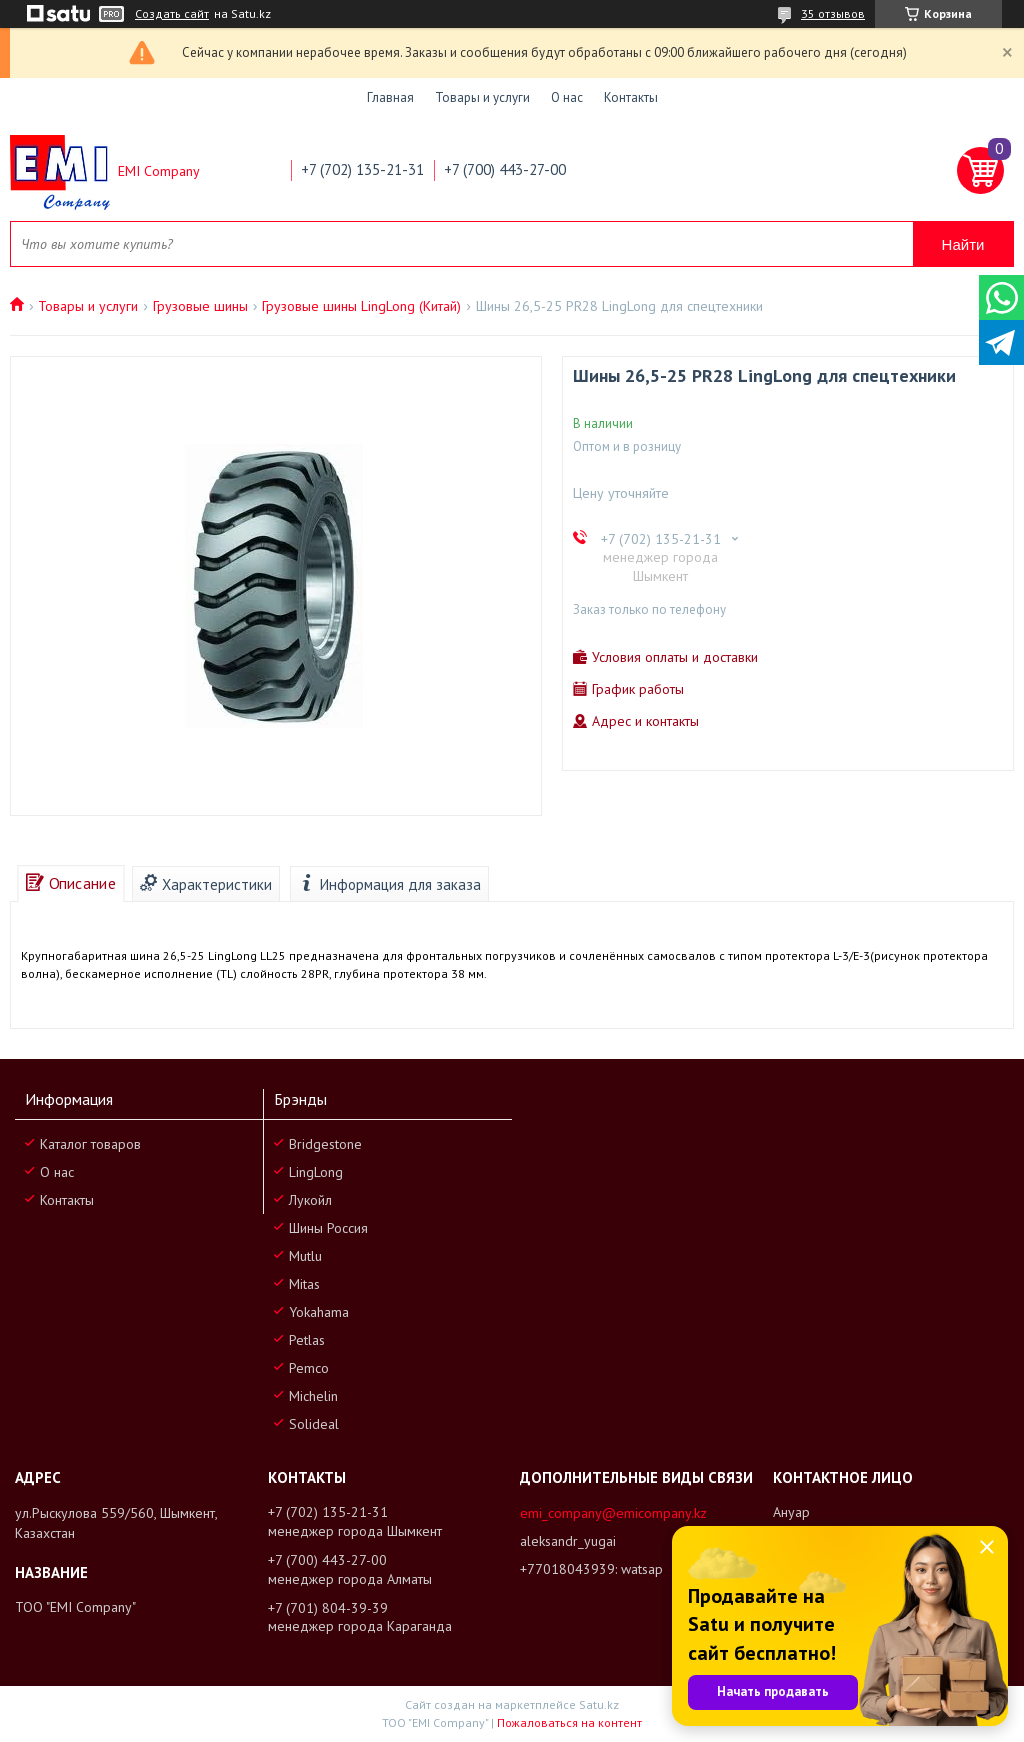 This screenshot has height=1742, width=1024. Describe the element at coordinates (613, 1513) in the screenshot. I see `emi_company@emicompany.kz` at that location.